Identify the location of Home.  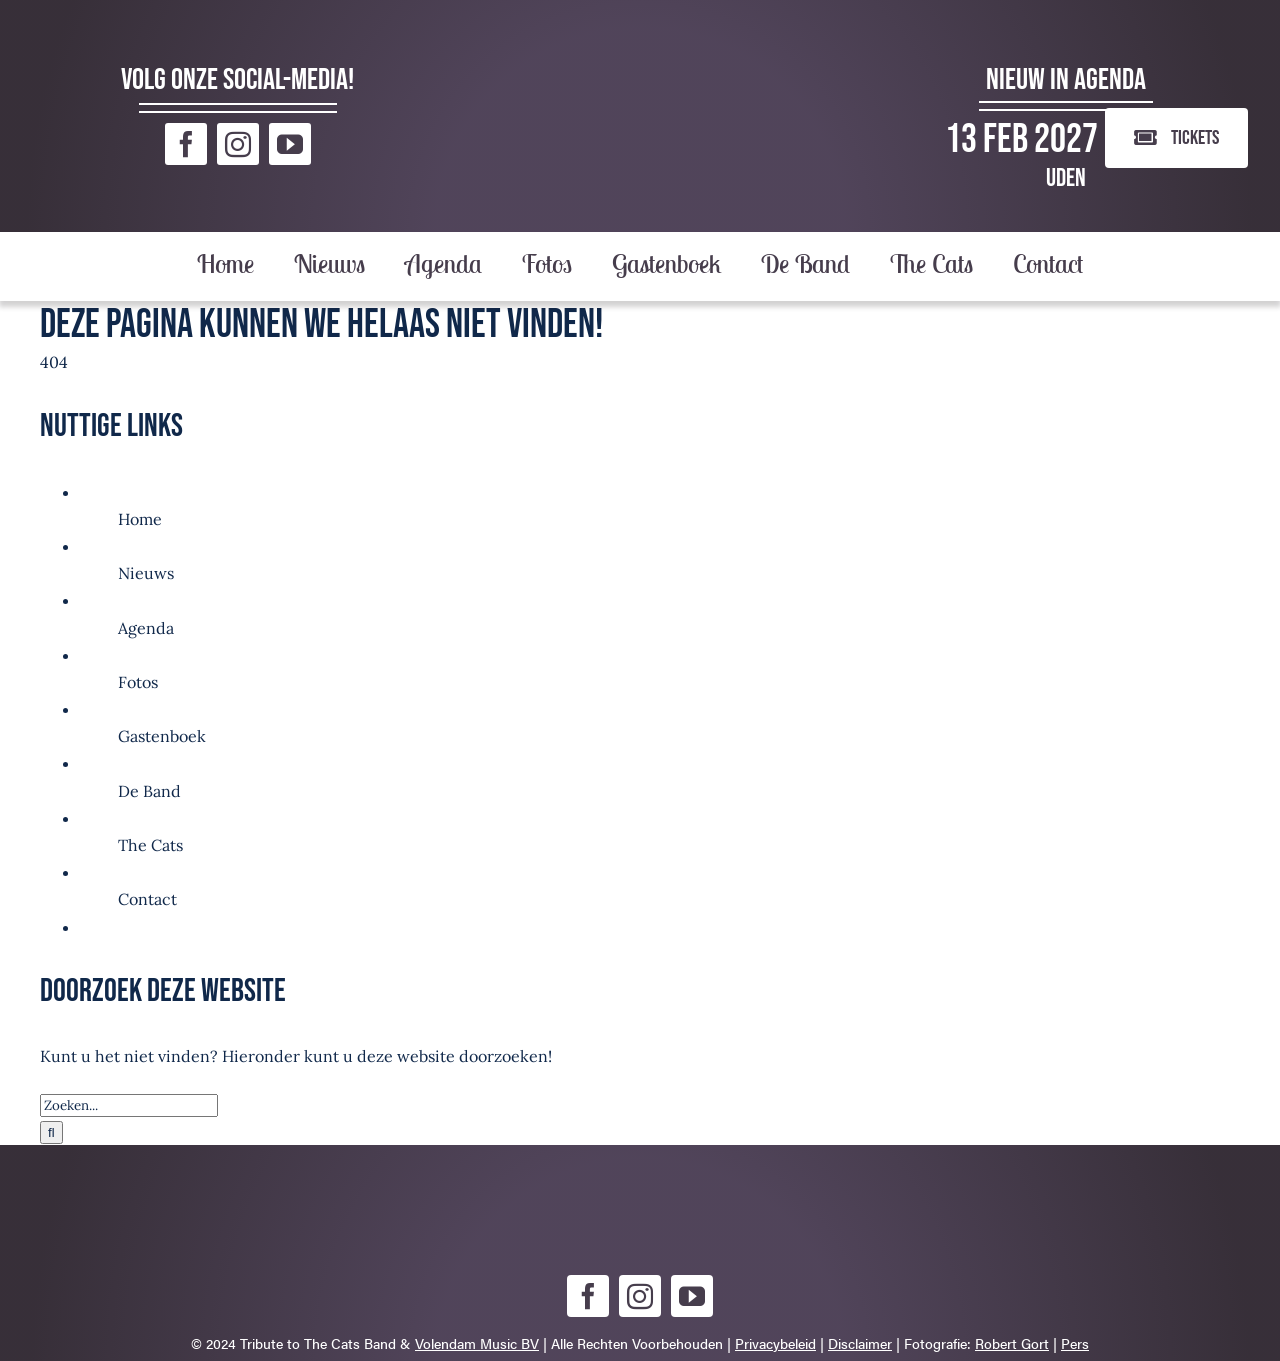
(140, 519).